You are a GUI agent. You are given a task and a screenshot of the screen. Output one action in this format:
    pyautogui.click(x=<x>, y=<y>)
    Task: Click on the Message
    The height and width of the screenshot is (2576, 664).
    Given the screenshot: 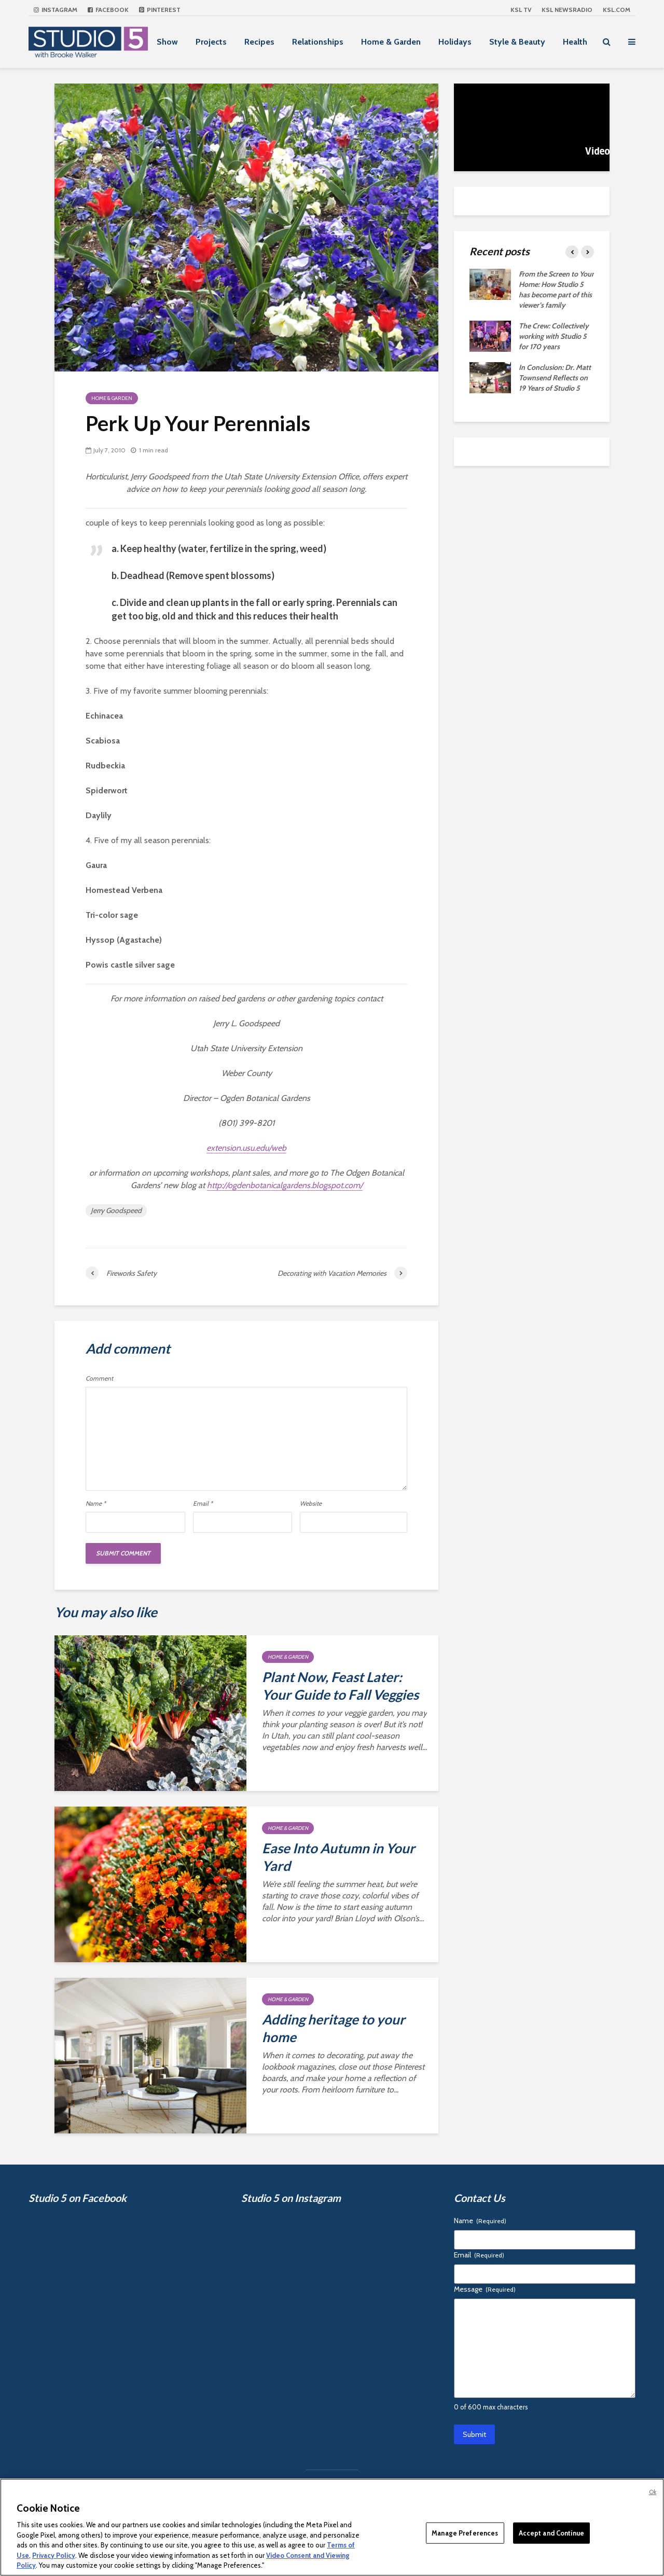 What is the action you would take?
    pyautogui.click(x=485, y=2289)
    